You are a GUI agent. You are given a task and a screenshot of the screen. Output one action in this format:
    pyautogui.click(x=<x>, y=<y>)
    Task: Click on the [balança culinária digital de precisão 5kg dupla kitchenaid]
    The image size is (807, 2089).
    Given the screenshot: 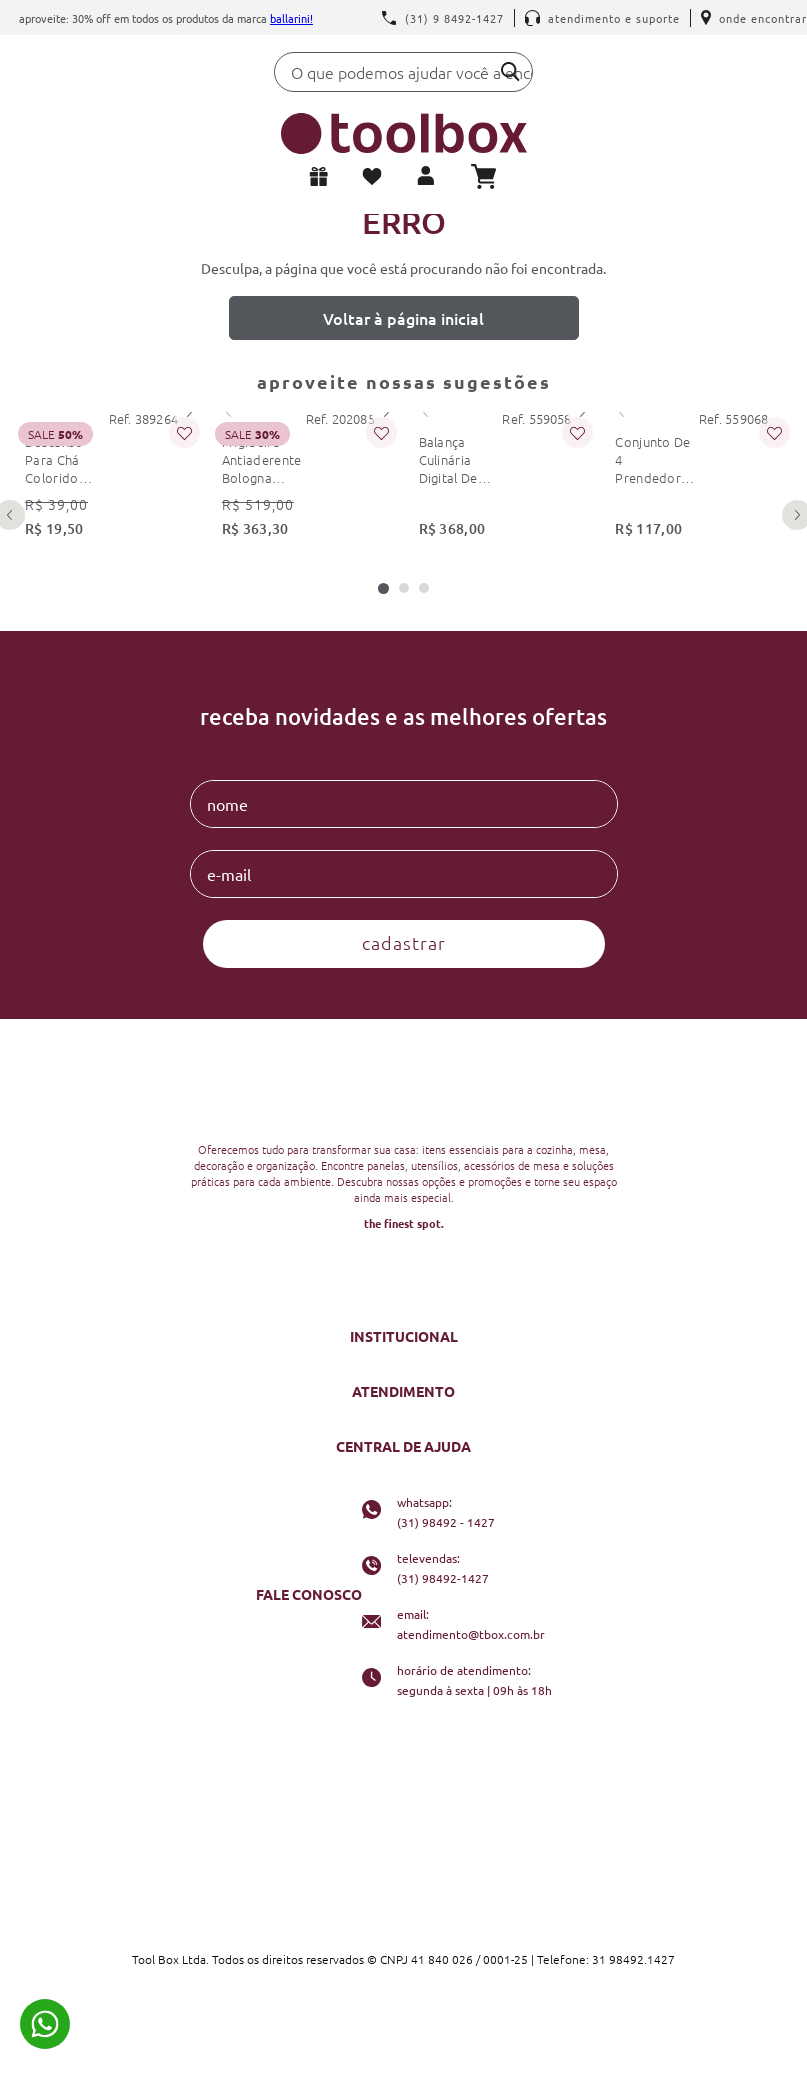 What is the action you would take?
    pyautogui.click(x=502, y=480)
    